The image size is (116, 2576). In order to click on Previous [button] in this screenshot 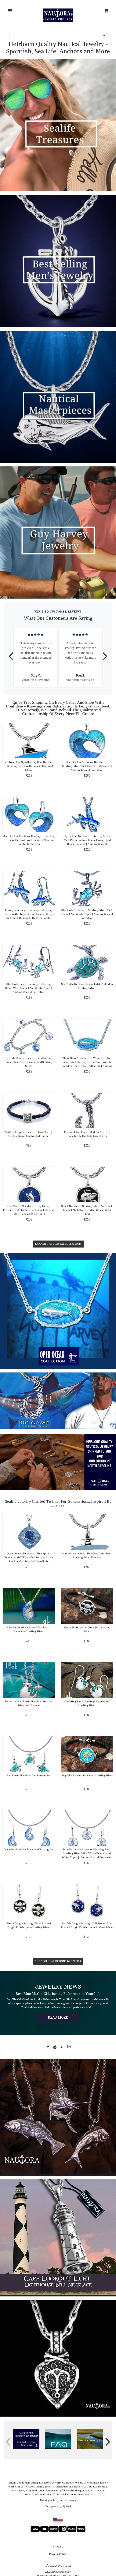, I will do `click(11, 653)`.